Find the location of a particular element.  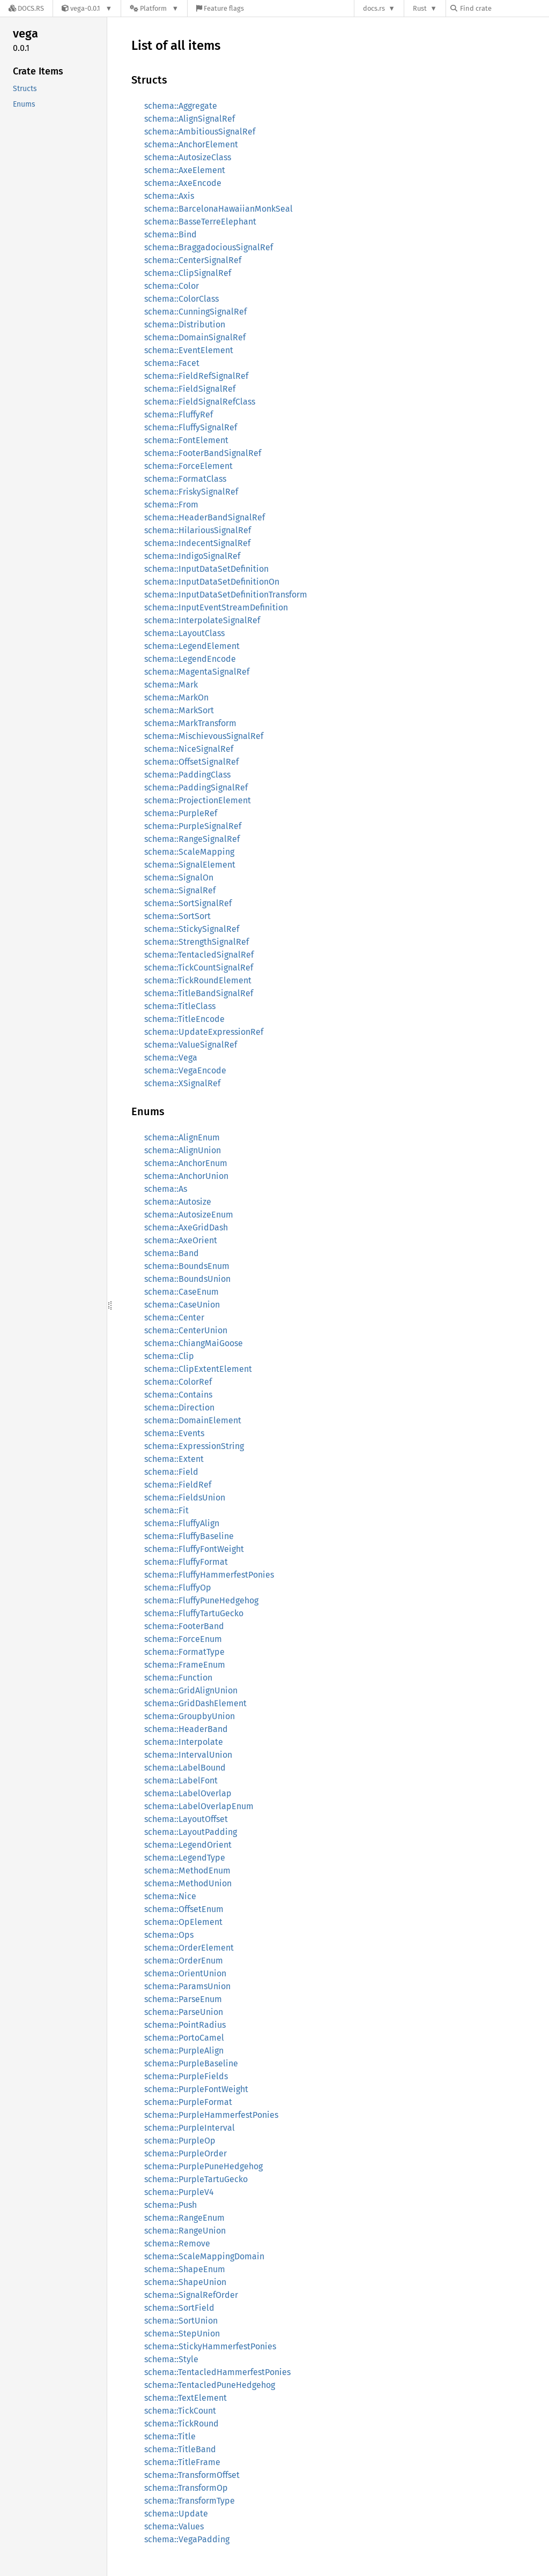

schema::Clip is located at coordinates (169, 1356).